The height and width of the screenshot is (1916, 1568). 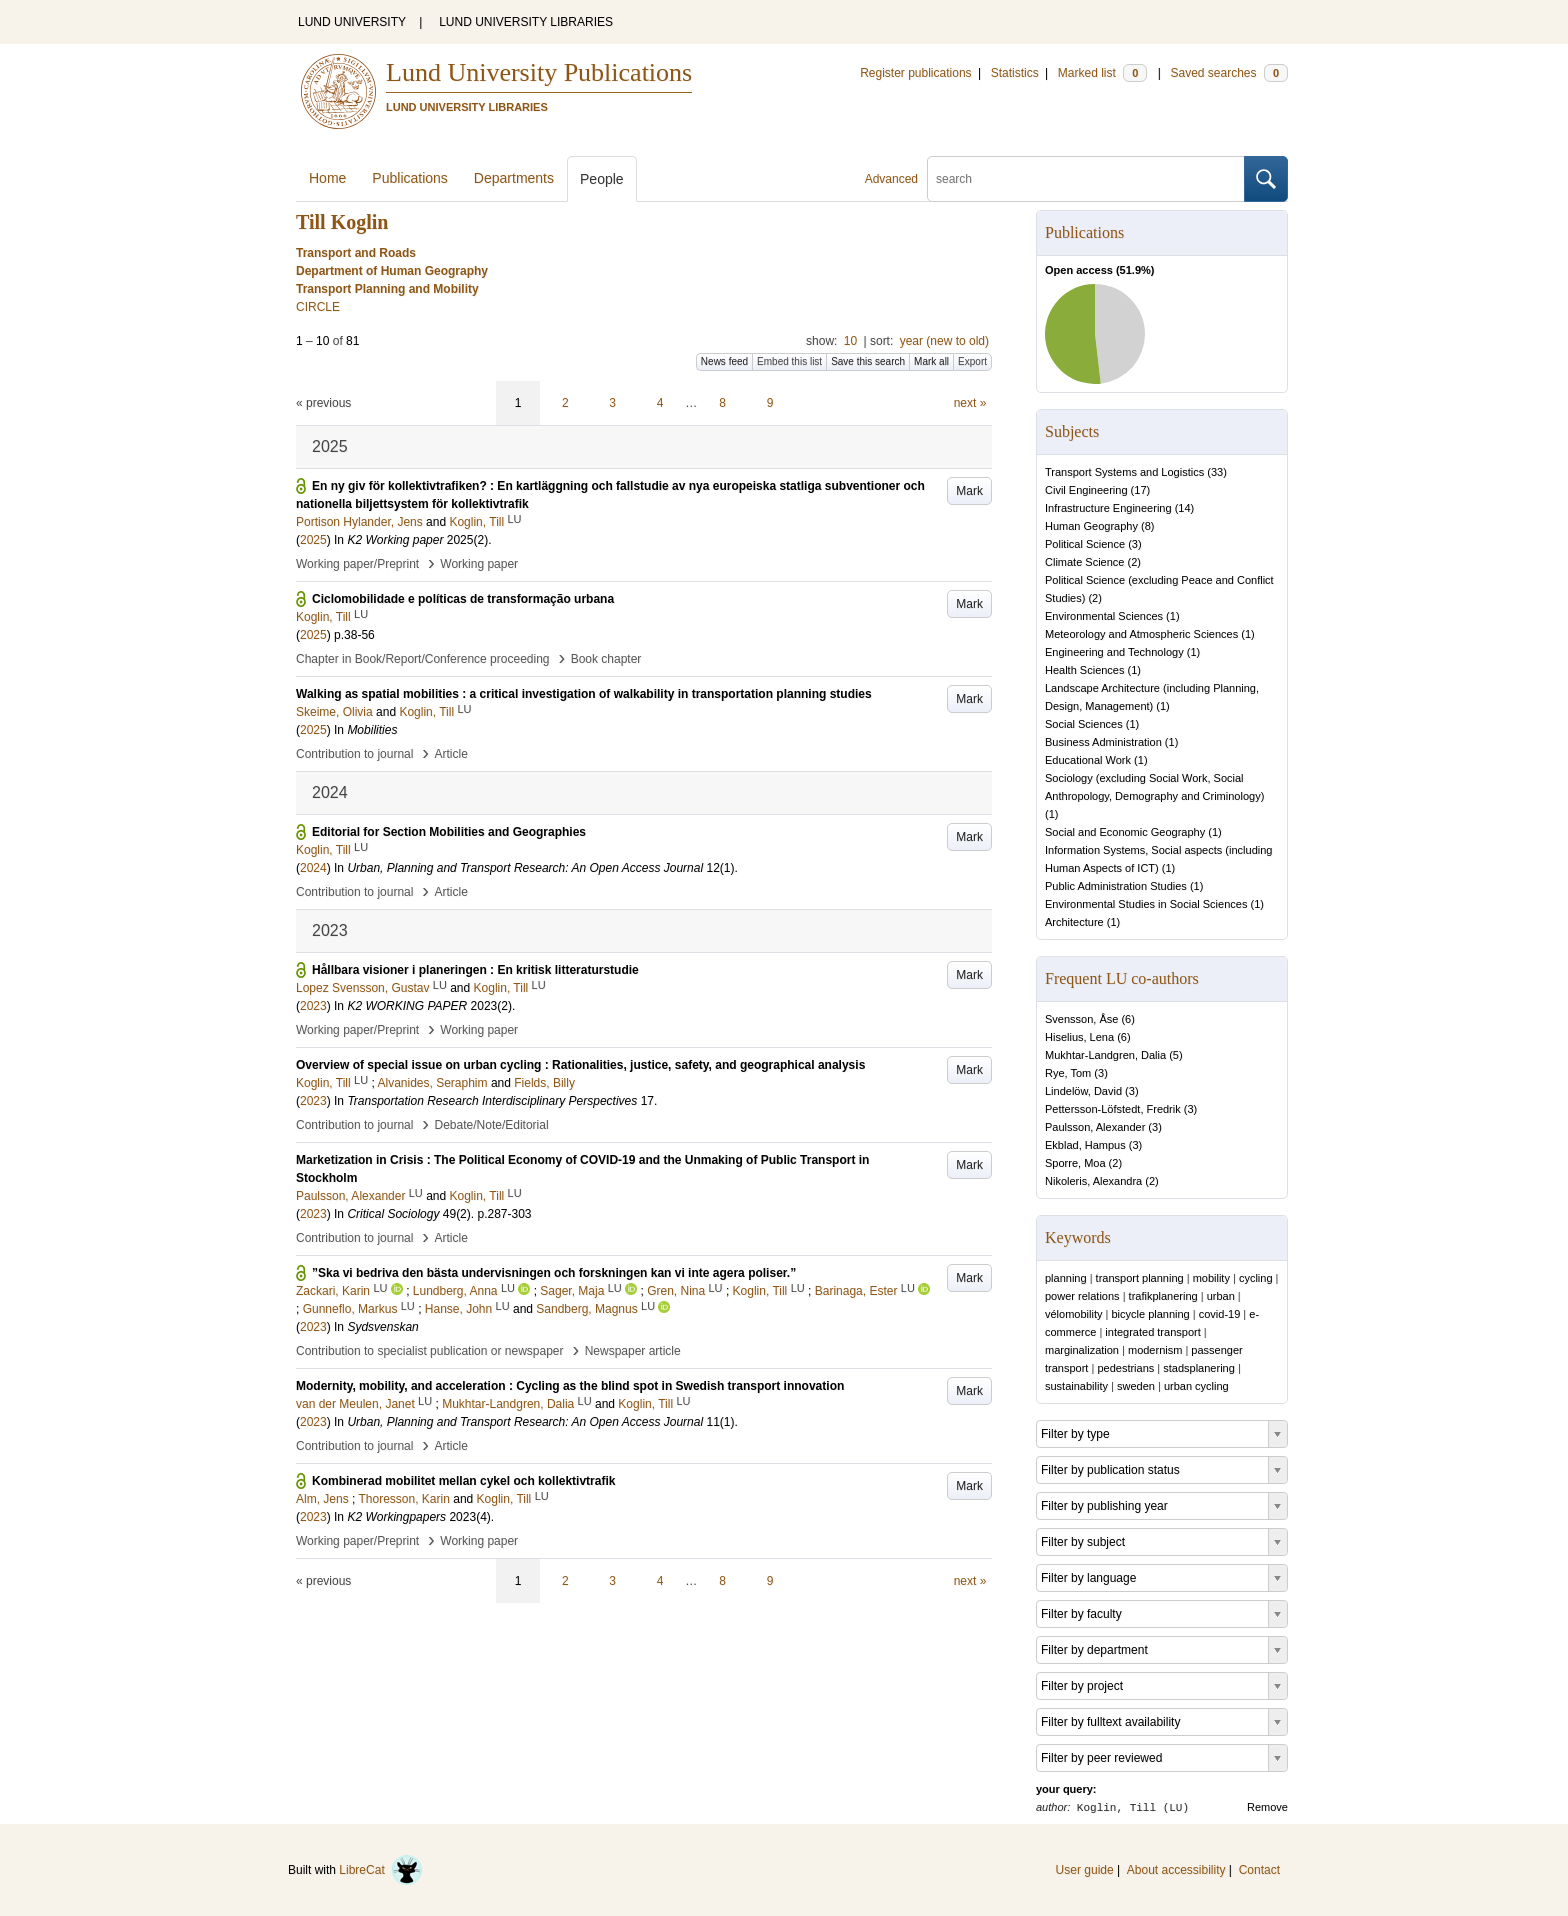 What do you see at coordinates (1091, 526) in the screenshot?
I see `Human Geography` at bounding box center [1091, 526].